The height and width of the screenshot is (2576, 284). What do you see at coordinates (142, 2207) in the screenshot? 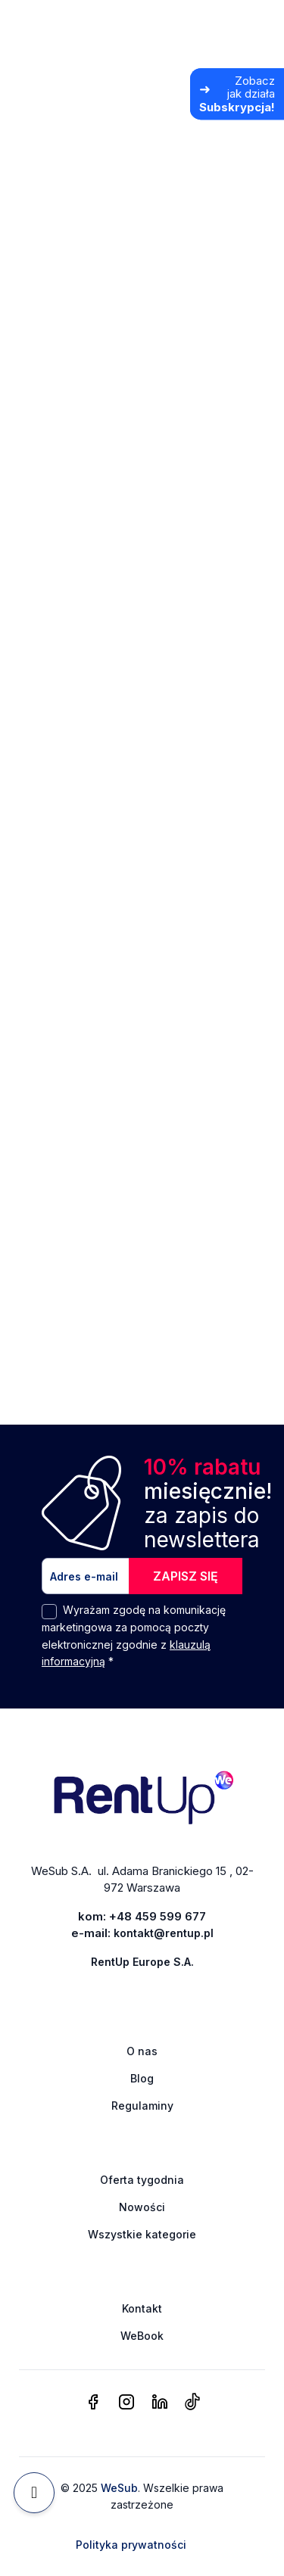
I see `Nowości` at bounding box center [142, 2207].